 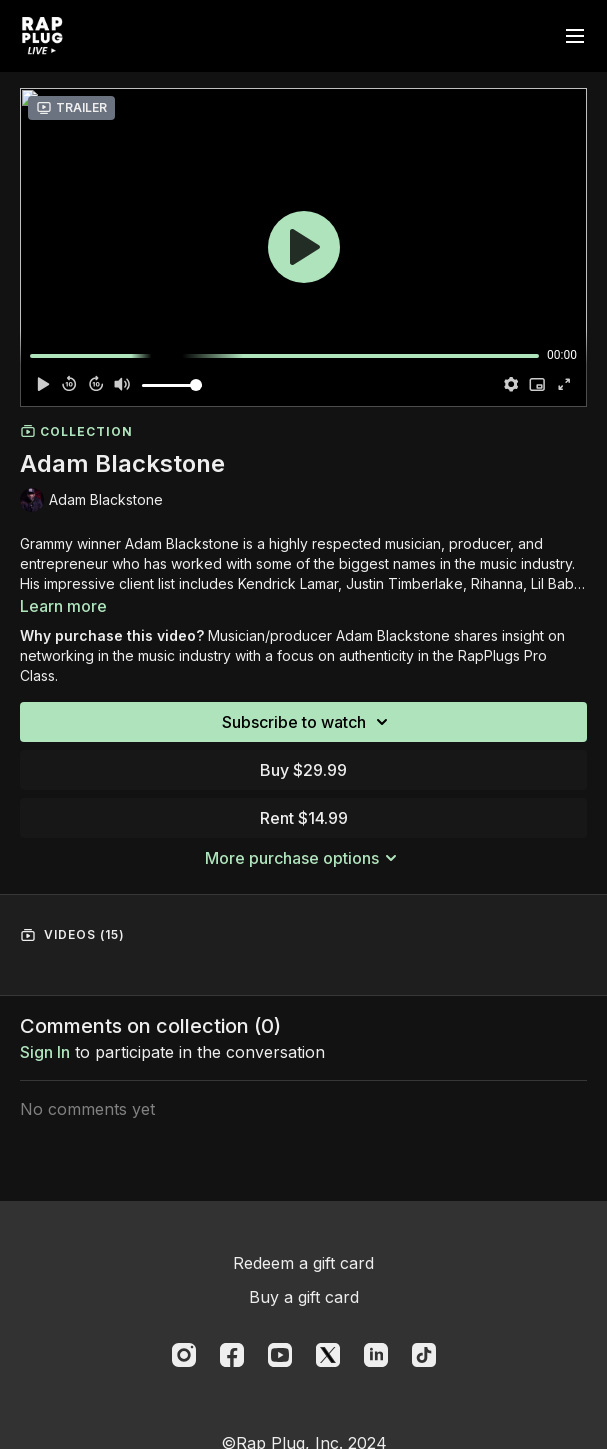 What do you see at coordinates (45, 1052) in the screenshot?
I see `sign in` at bounding box center [45, 1052].